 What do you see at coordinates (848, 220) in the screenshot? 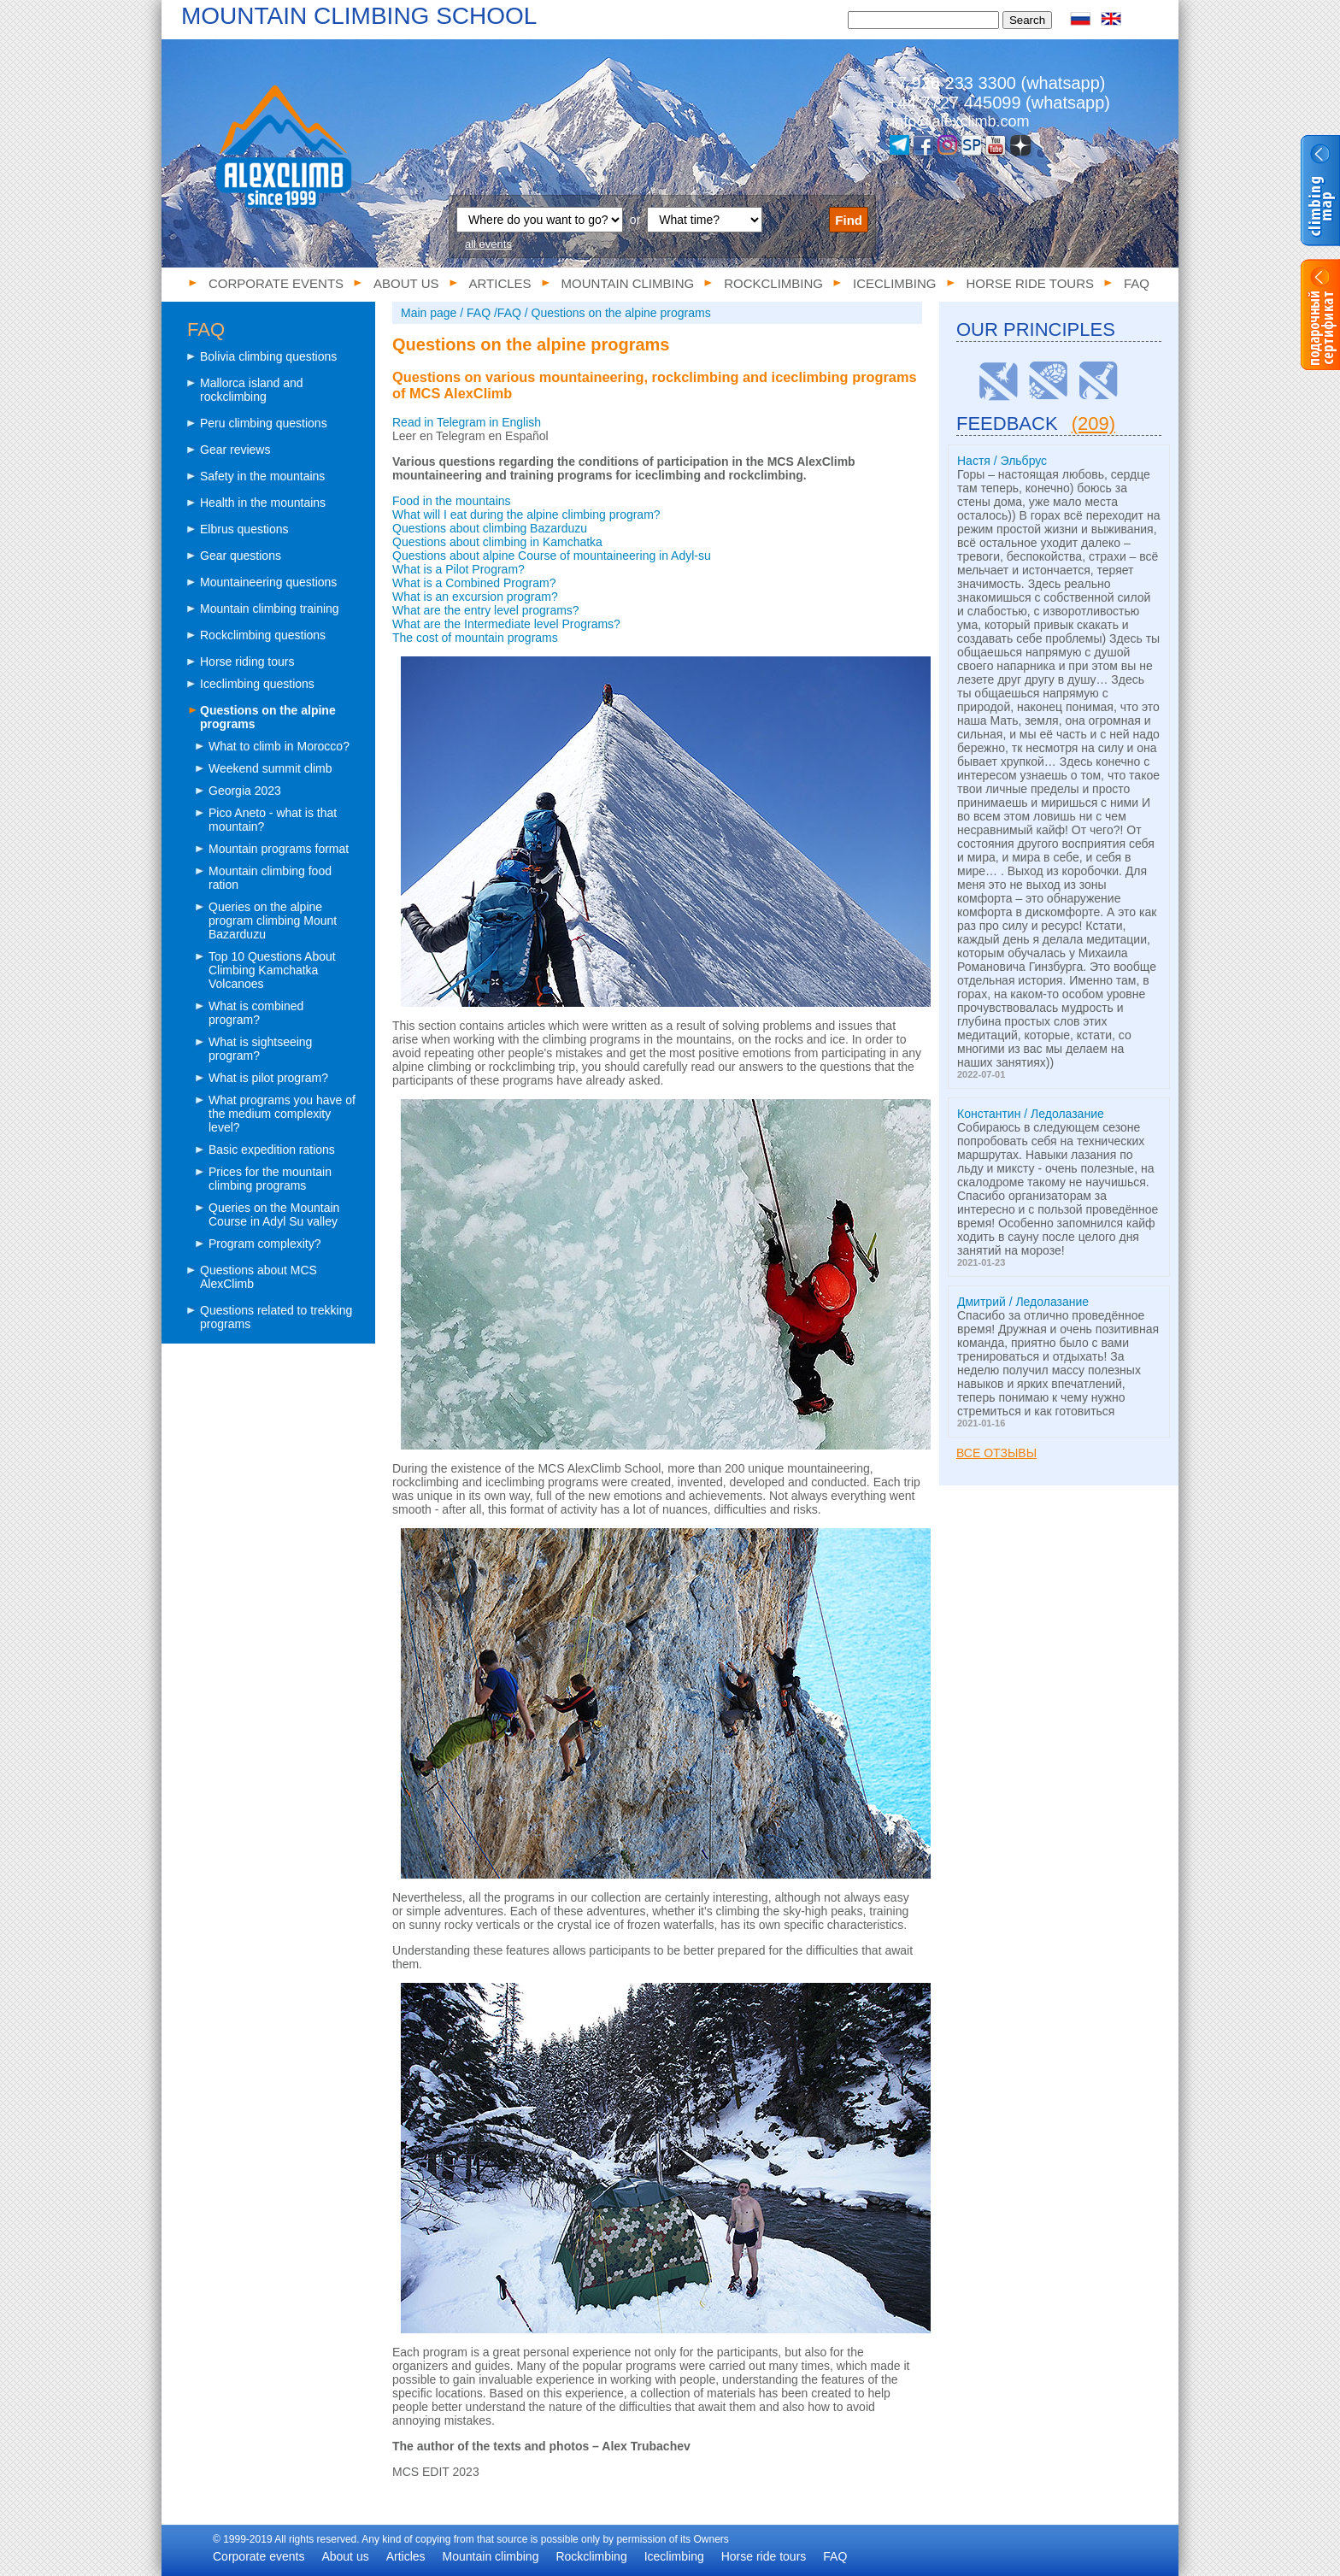
I see `Find` at bounding box center [848, 220].